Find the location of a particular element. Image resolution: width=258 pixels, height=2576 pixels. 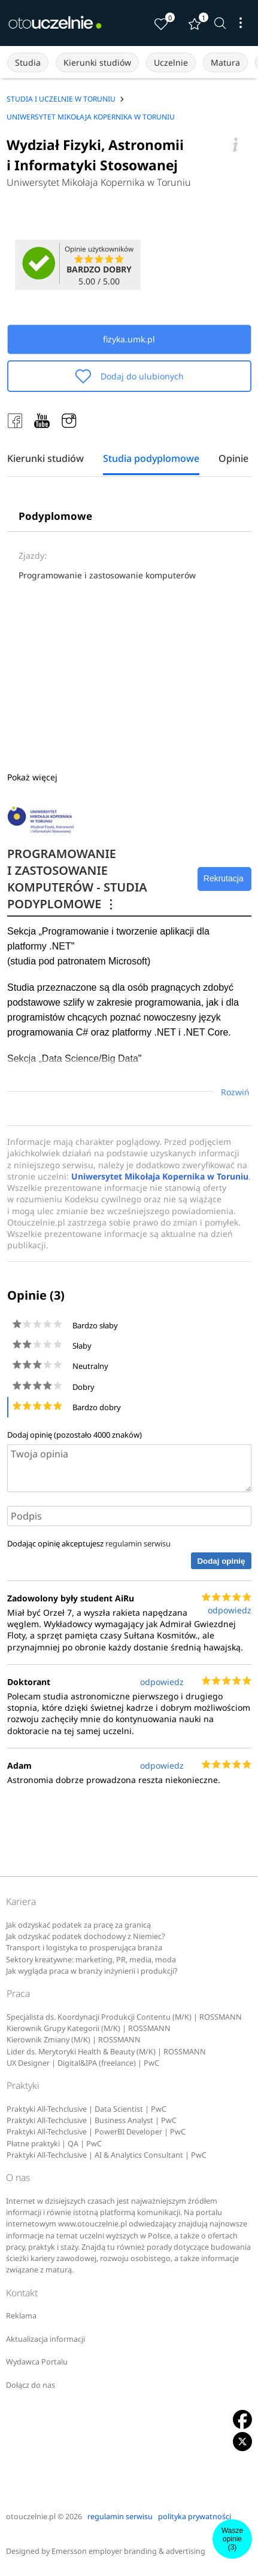

Studia podyplomowe is located at coordinates (151, 459).